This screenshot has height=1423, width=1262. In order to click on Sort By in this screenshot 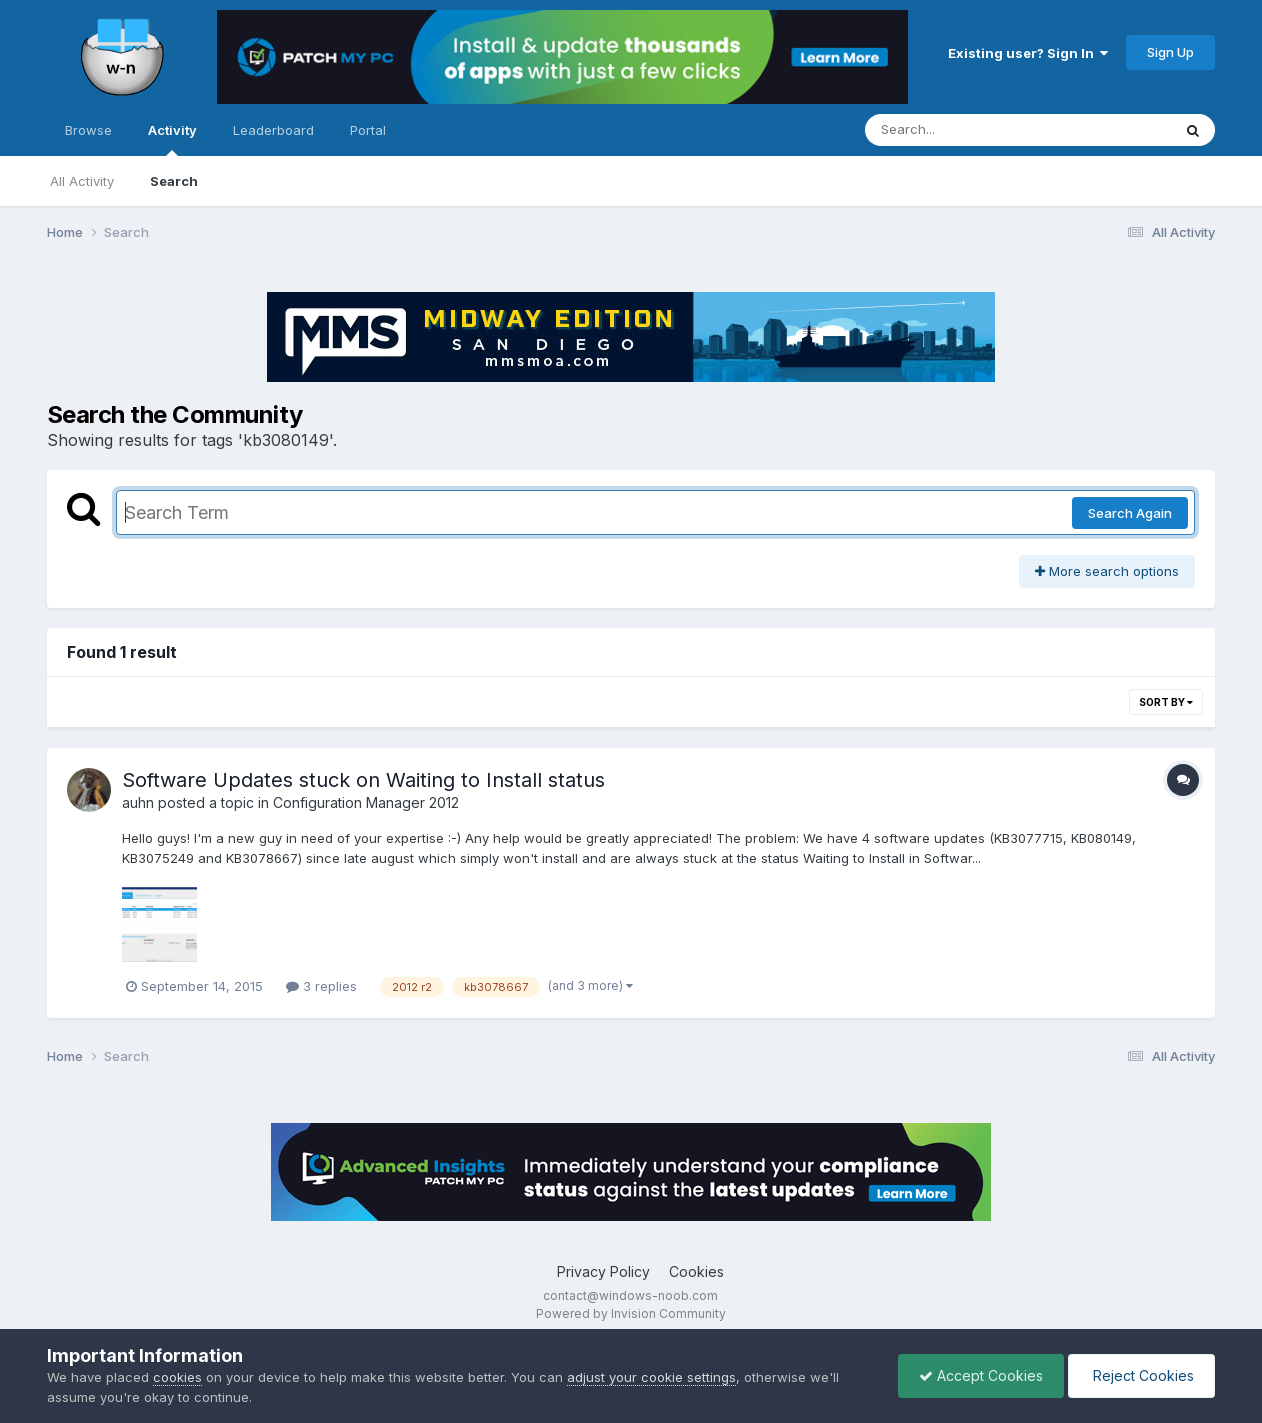, I will do `click(1166, 702)`.